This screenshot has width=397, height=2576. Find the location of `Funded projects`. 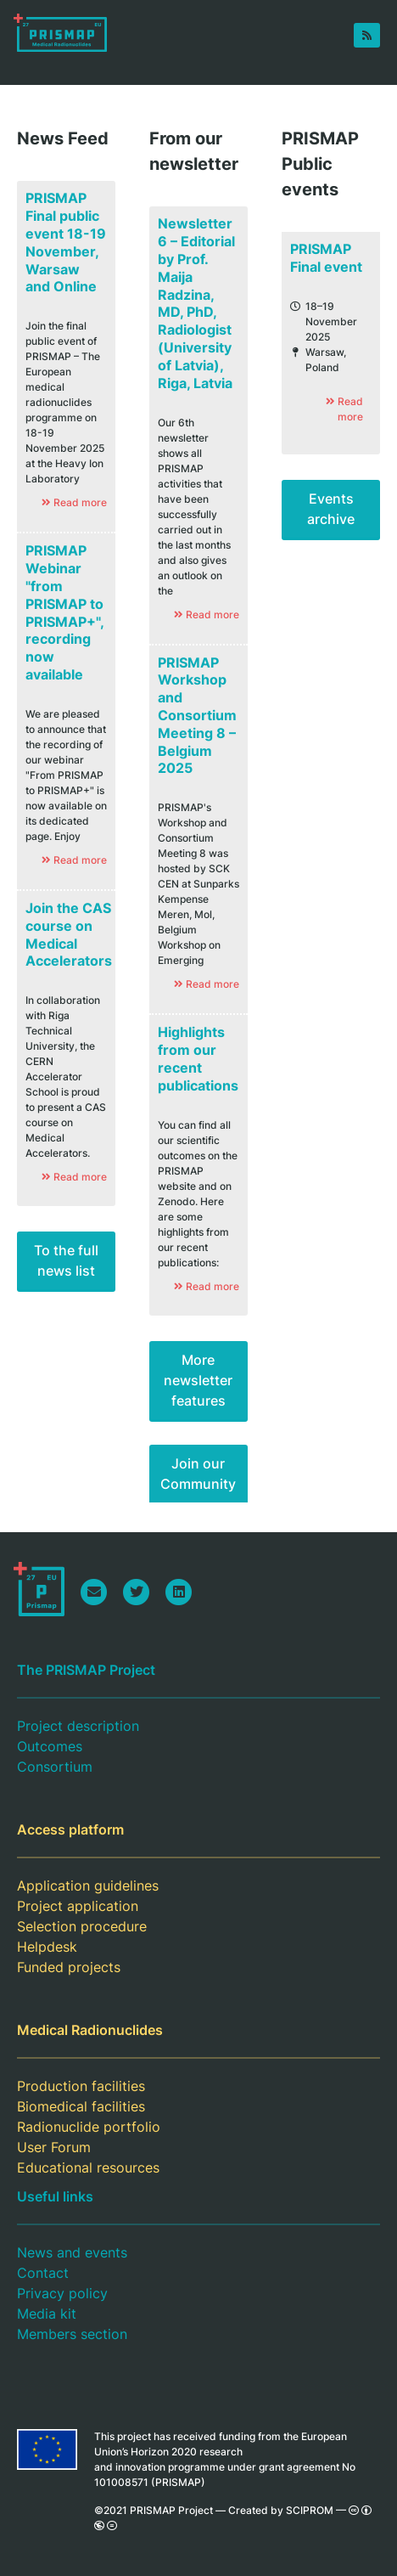

Funded projects is located at coordinates (68, 1967).